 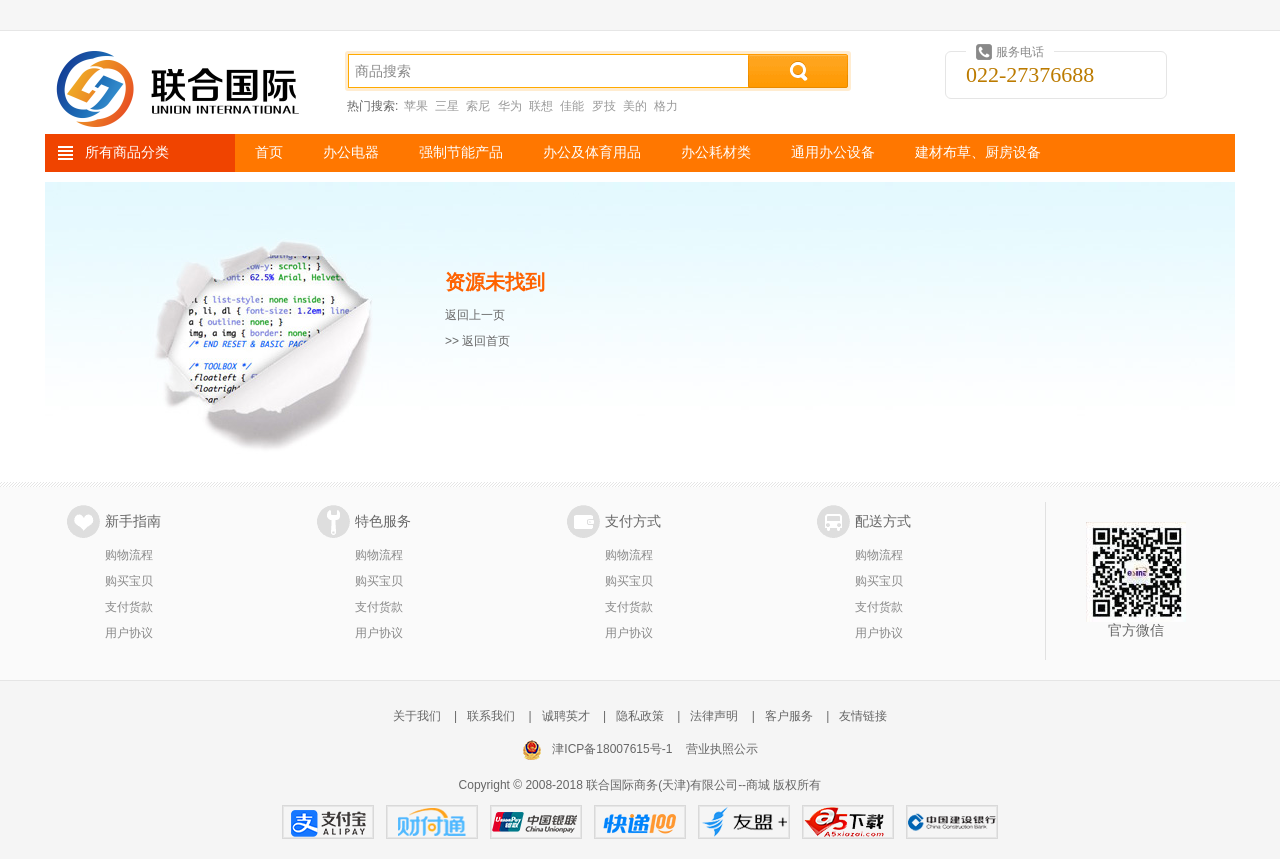 What do you see at coordinates (863, 716) in the screenshot?
I see `友情链接` at bounding box center [863, 716].